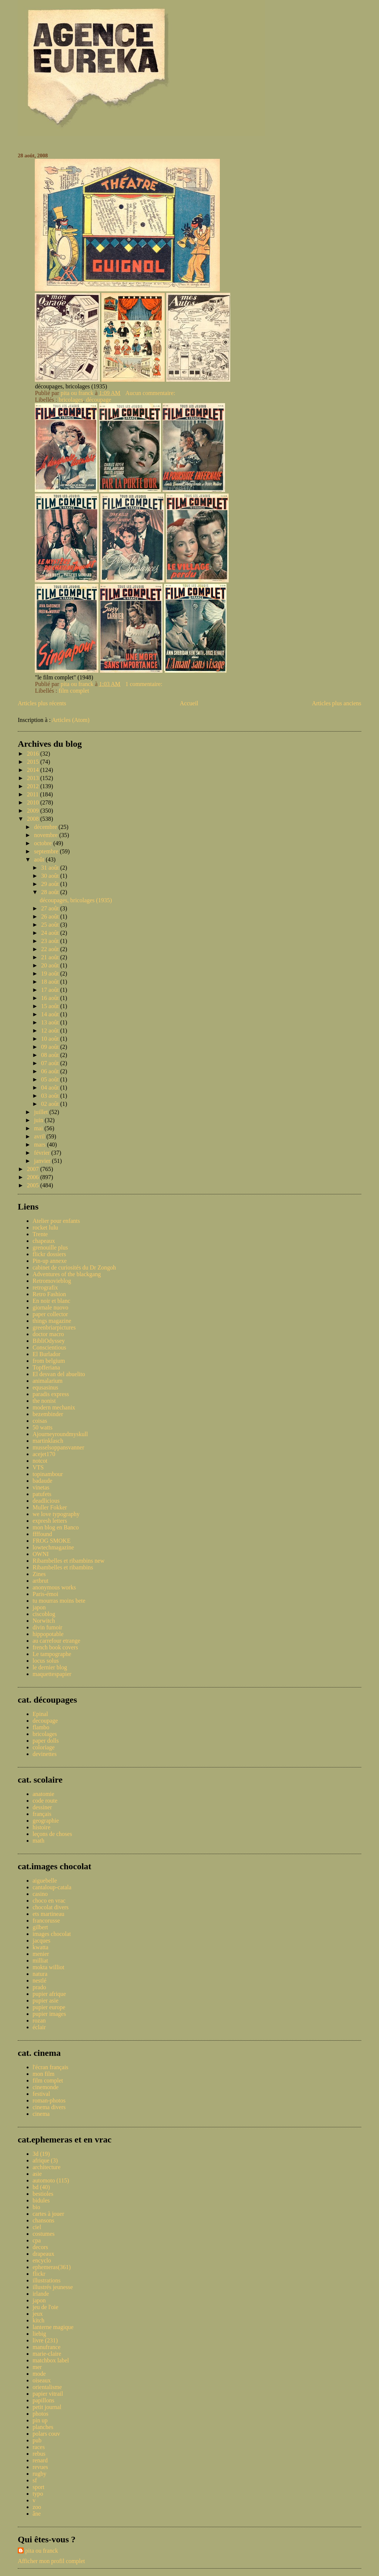  I want to click on illustrations, so click(47, 2280).